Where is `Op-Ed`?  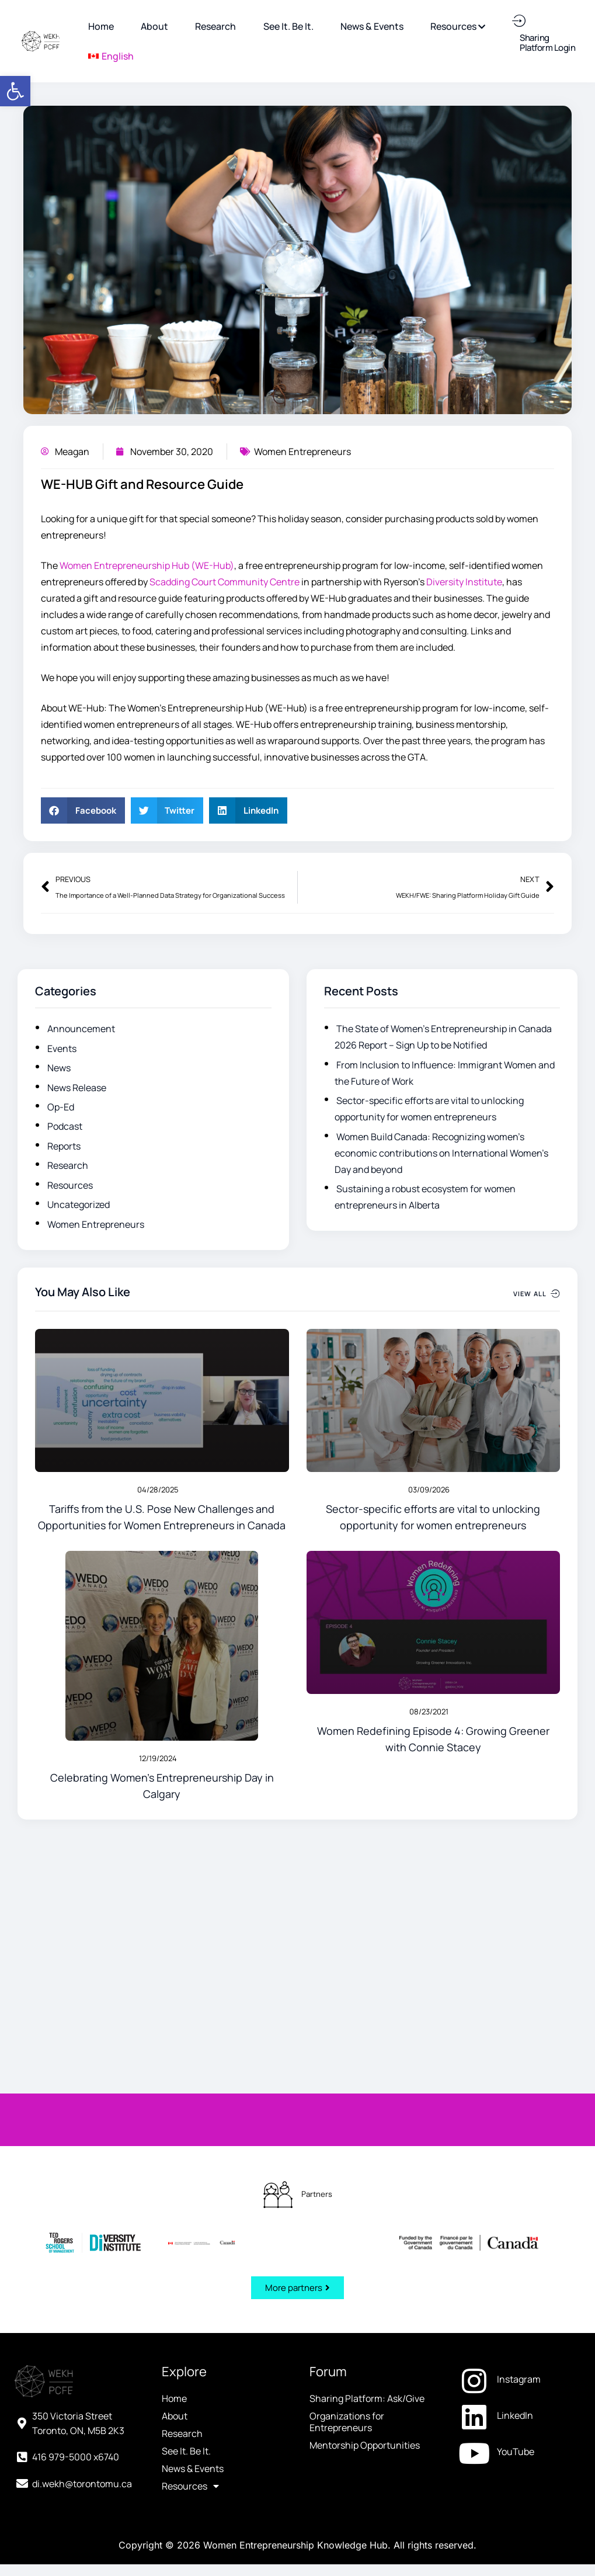 Op-Ed is located at coordinates (60, 1106).